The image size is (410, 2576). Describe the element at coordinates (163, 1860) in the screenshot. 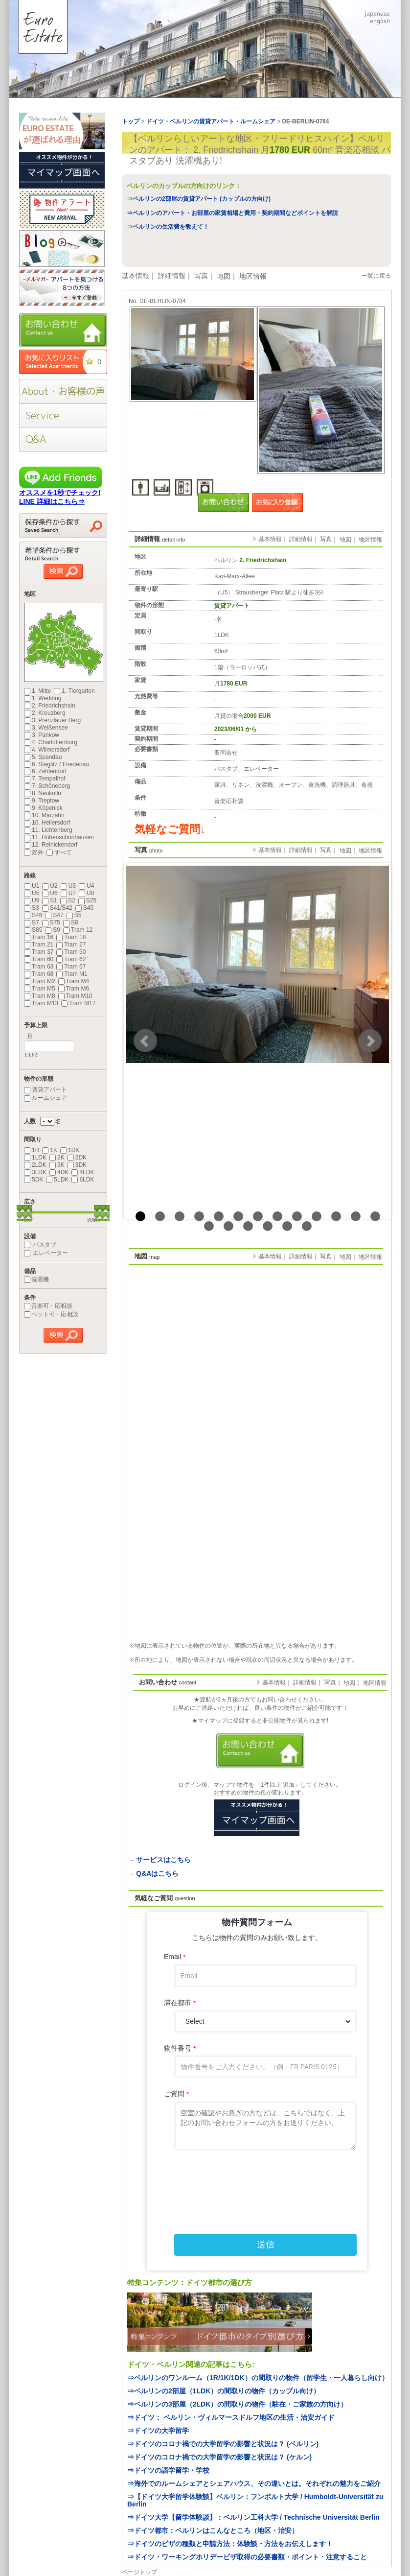

I see `サービスはこちら` at that location.